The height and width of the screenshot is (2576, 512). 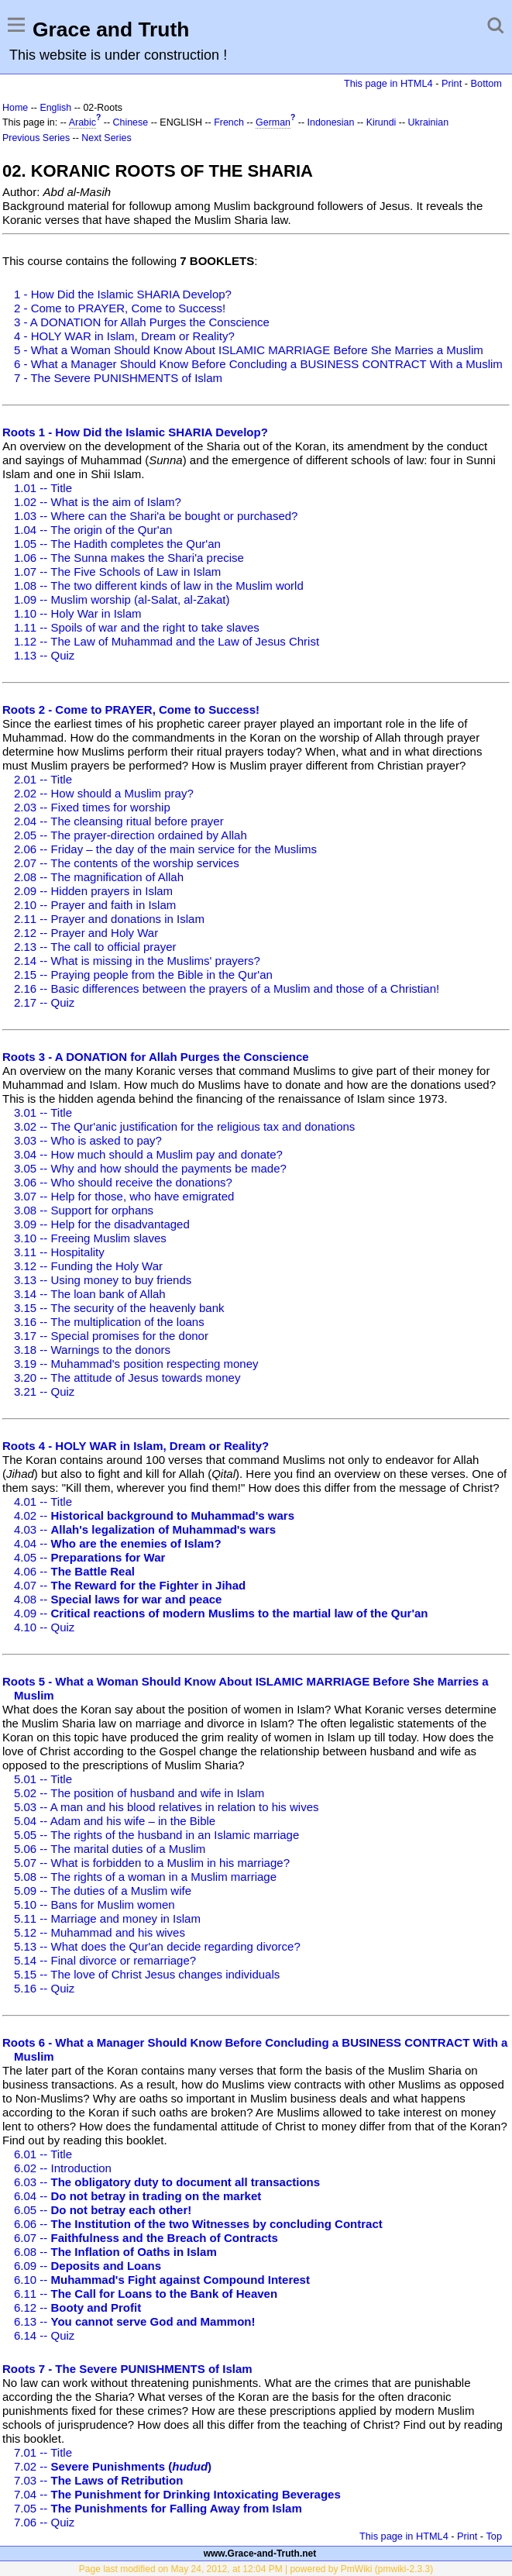 What do you see at coordinates (119, 308) in the screenshot?
I see `2 - Come to PRAYER, Come to Success!` at bounding box center [119, 308].